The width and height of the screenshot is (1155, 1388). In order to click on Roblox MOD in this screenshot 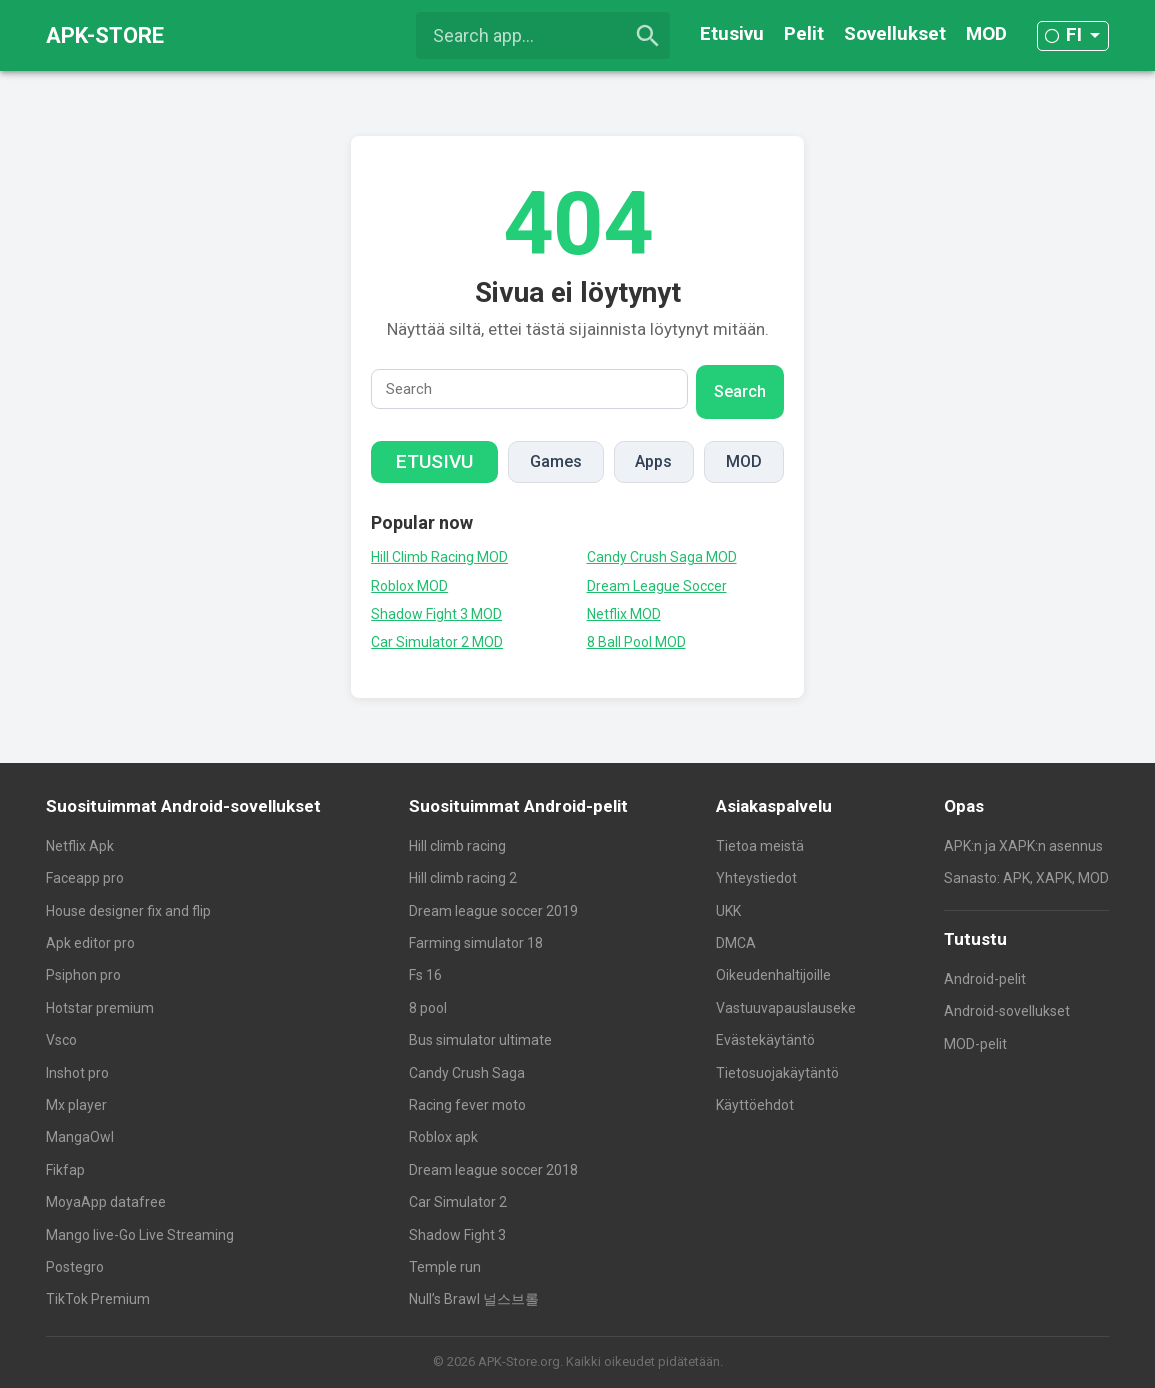, I will do `click(409, 586)`.